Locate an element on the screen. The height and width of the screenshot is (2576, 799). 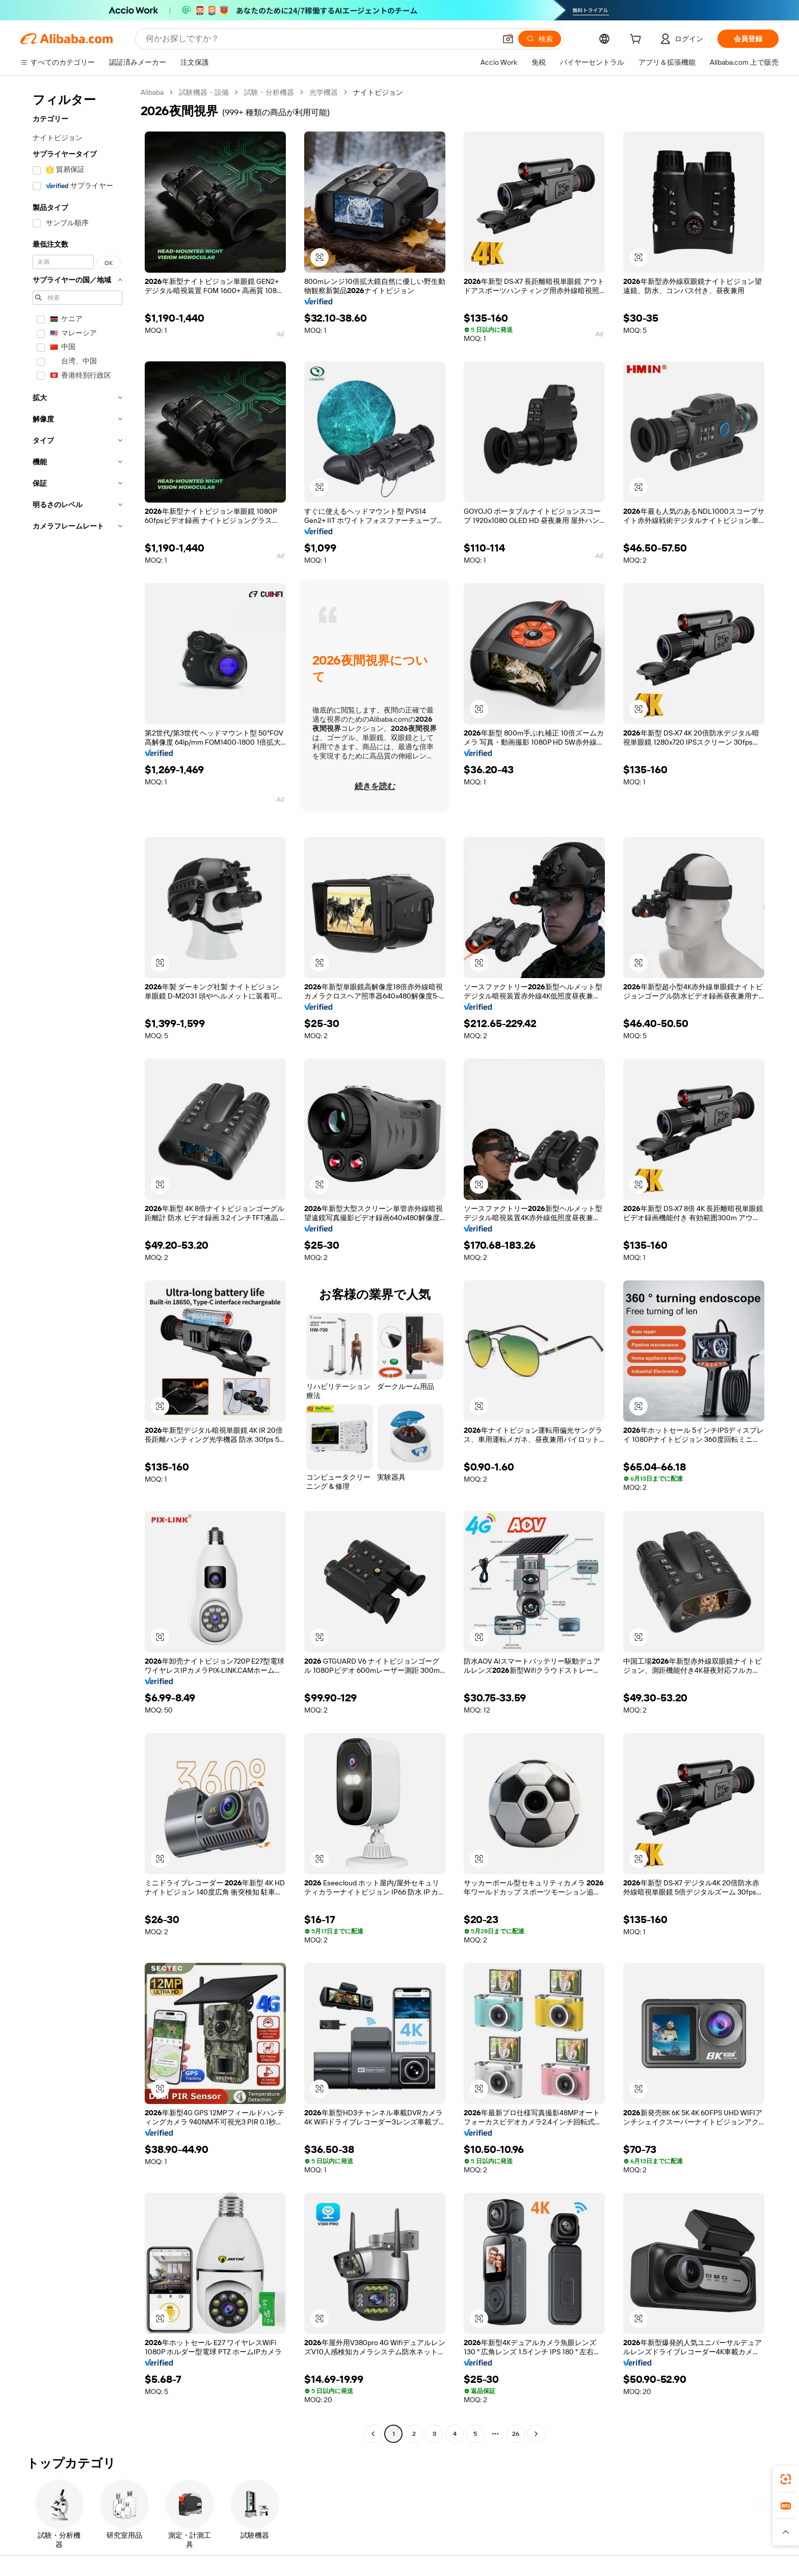
[link] is located at coordinates (786, 2479).